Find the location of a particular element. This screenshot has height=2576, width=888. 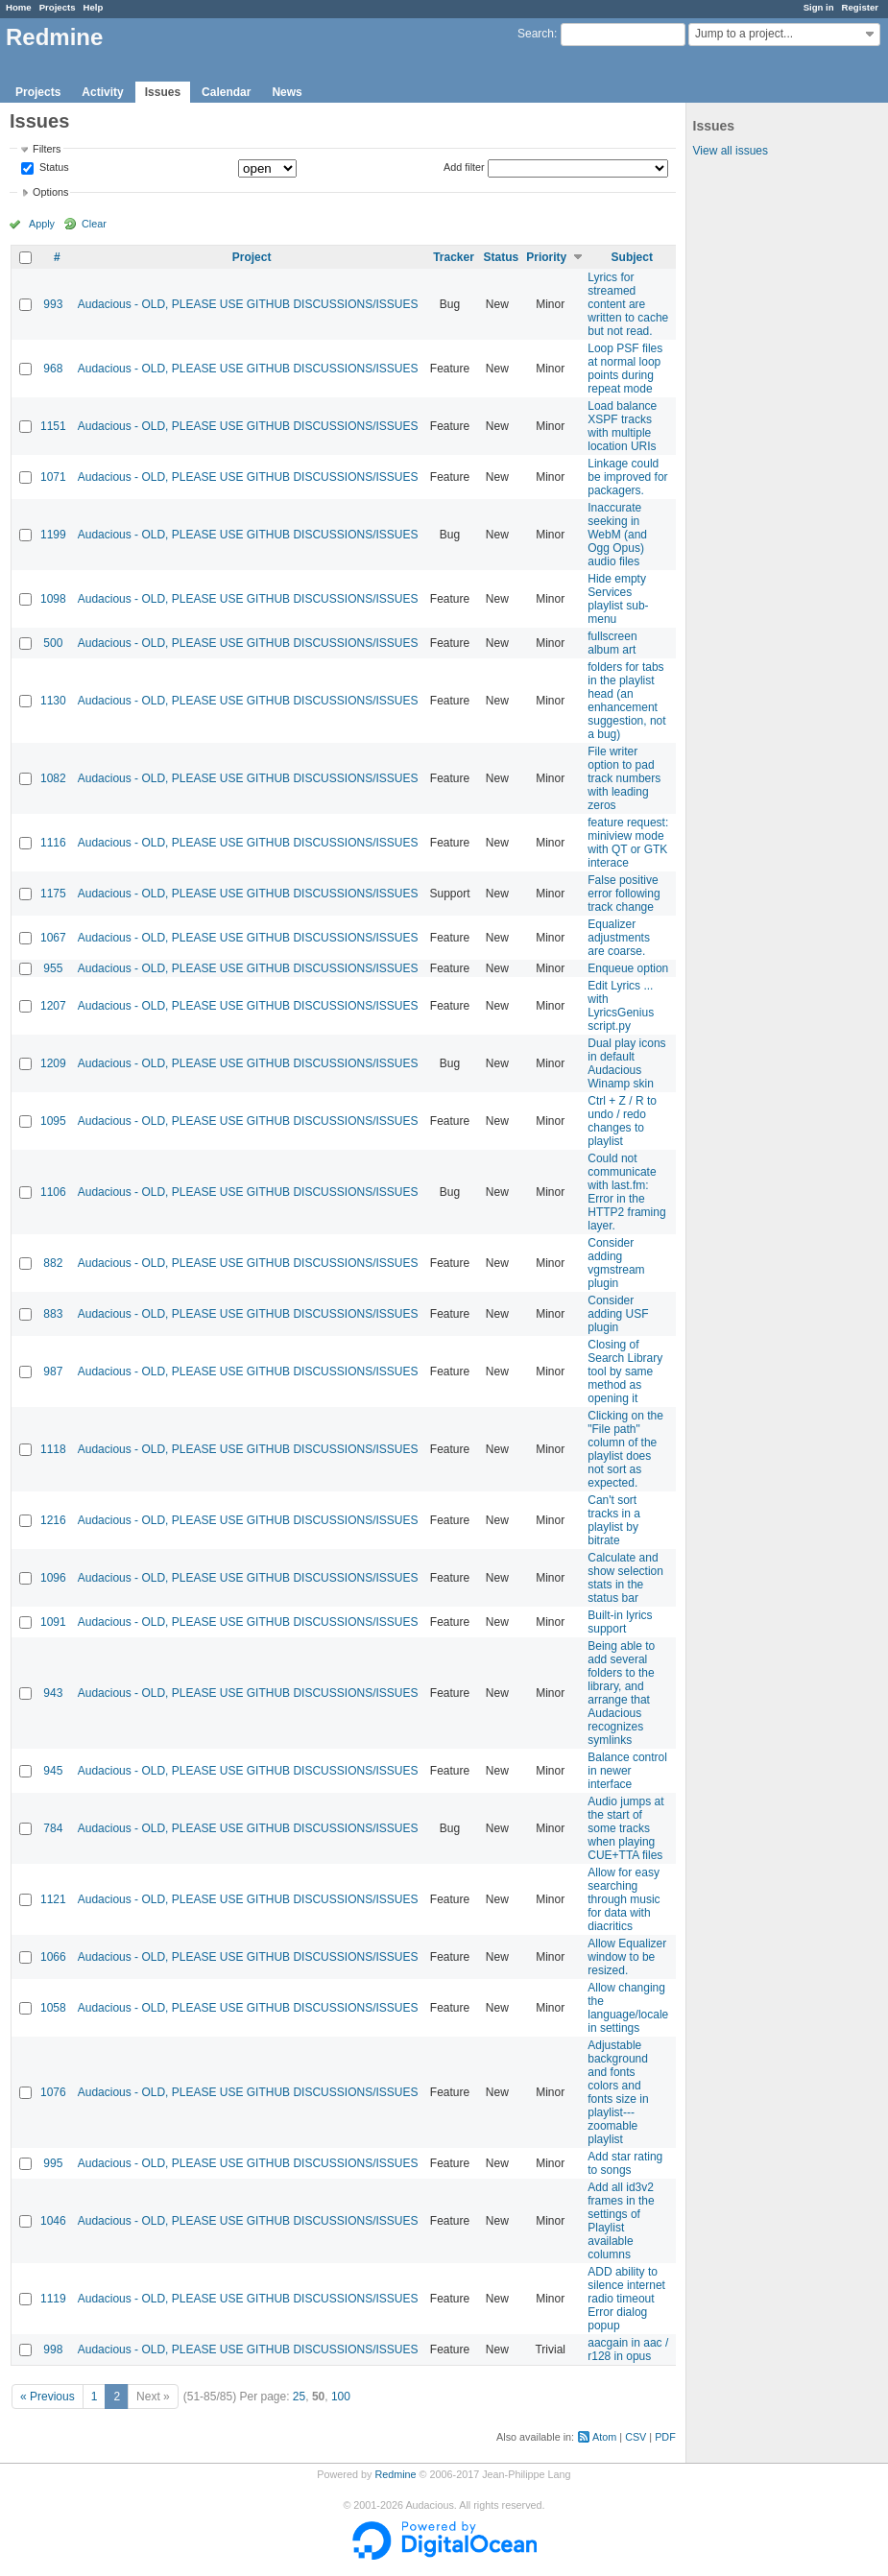

883 is located at coordinates (52, 1314).